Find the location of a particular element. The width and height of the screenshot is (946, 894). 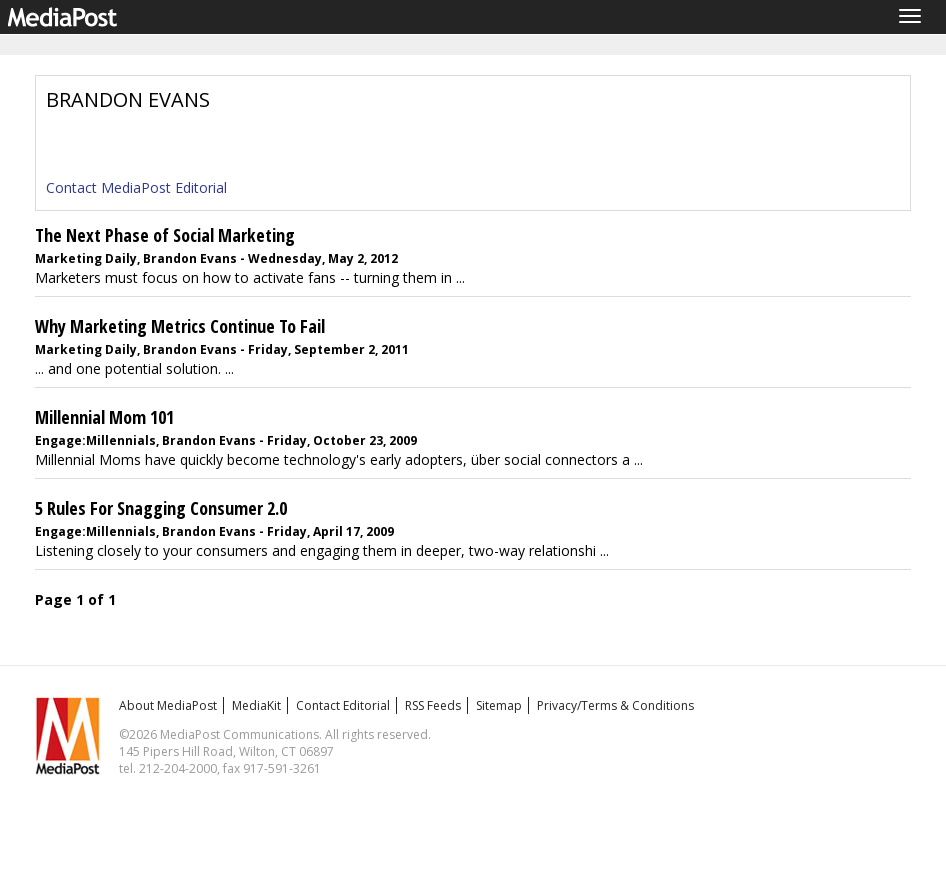

RSS Feeds is located at coordinates (433, 705).